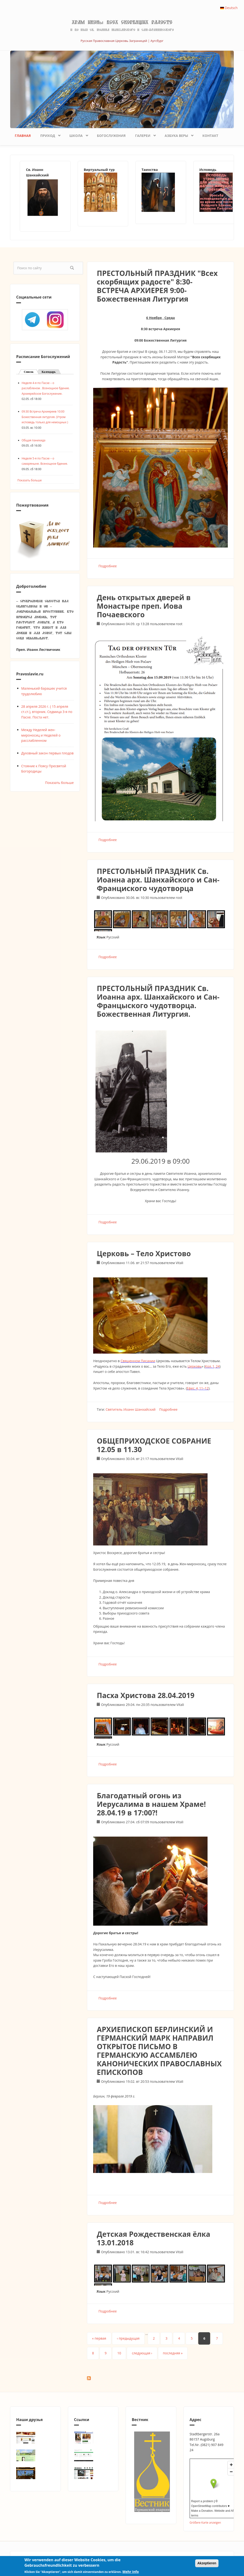  I want to click on Akzeptieren, so click(206, 2563).